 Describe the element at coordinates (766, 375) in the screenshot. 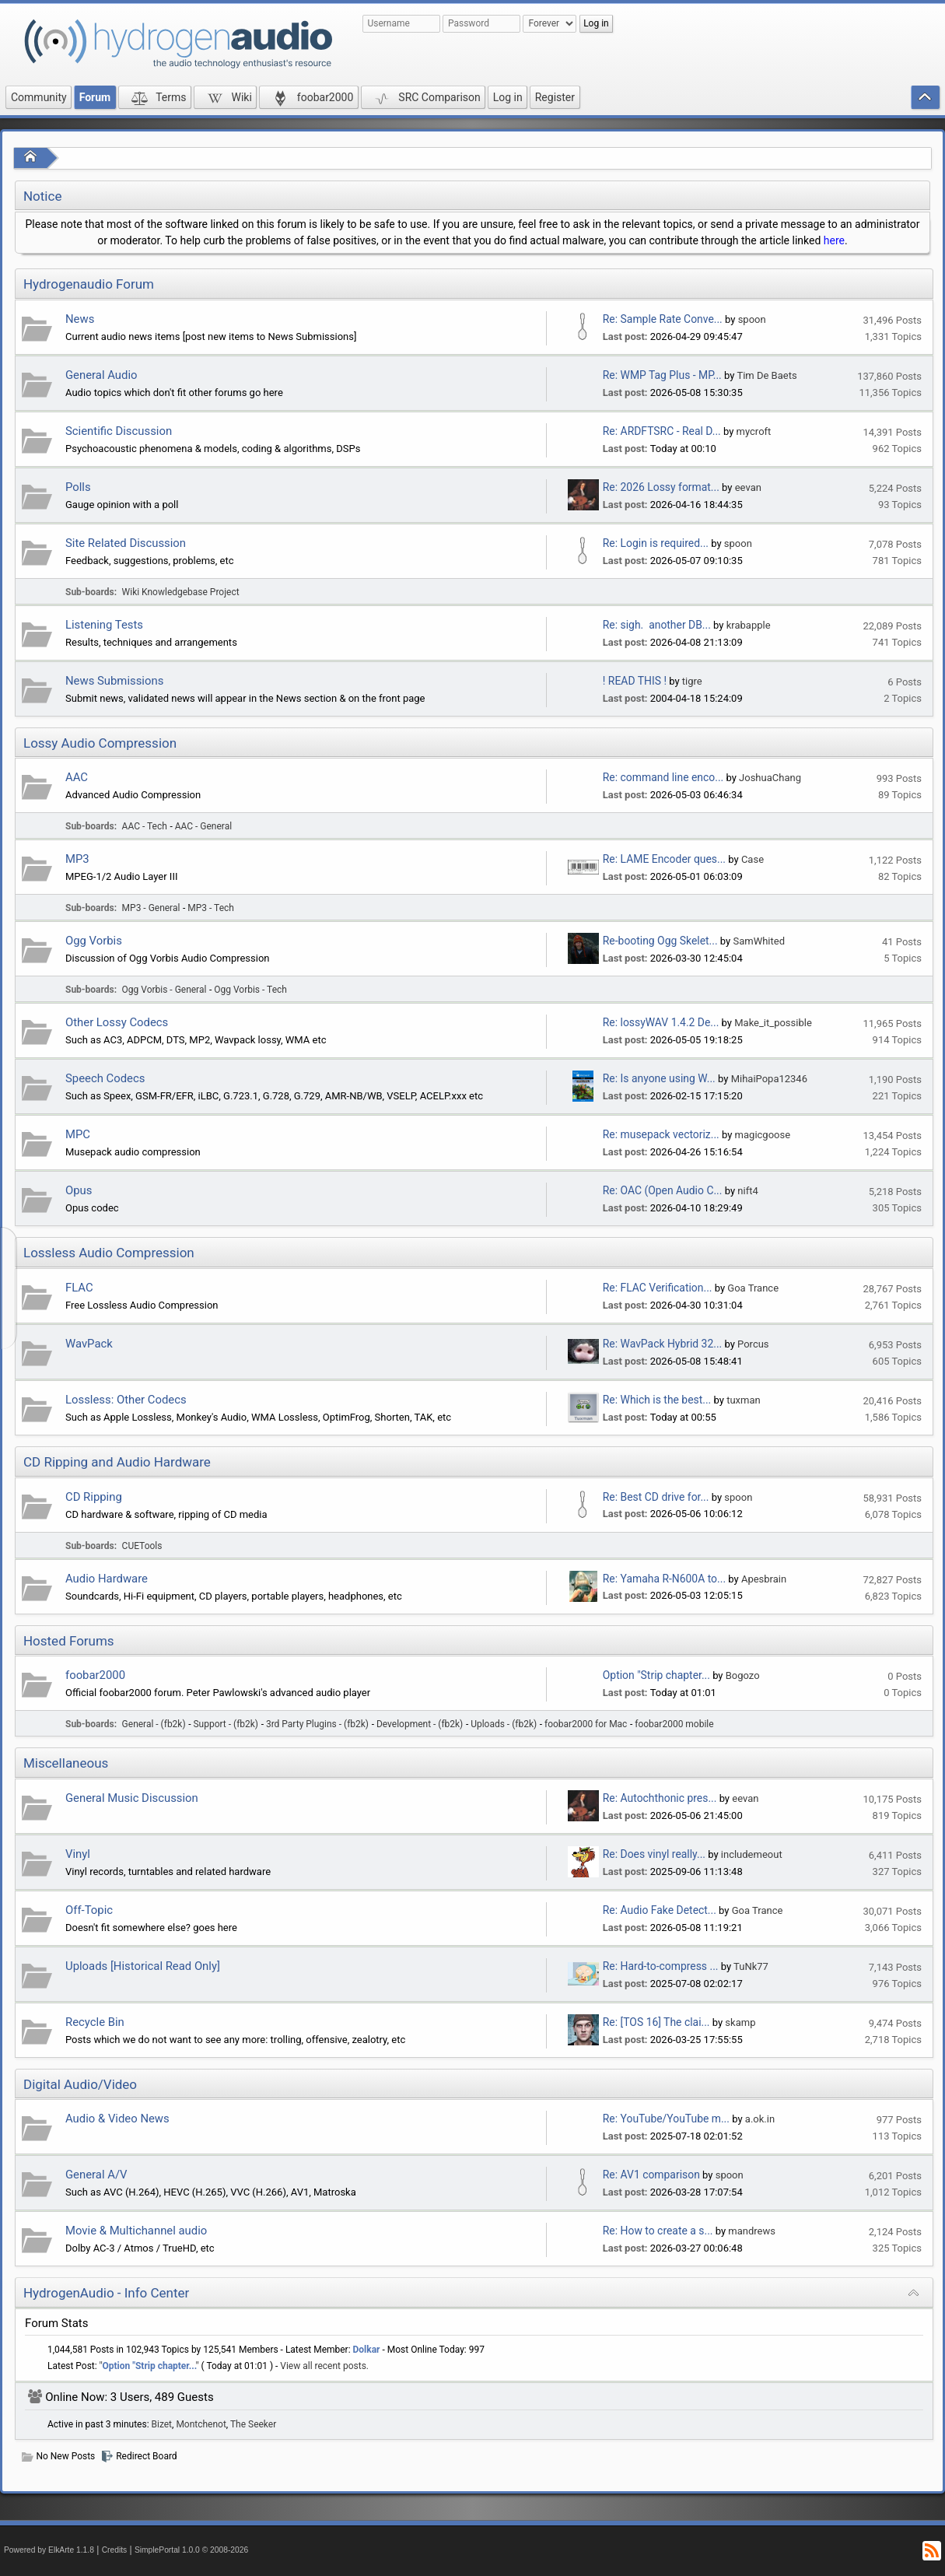

I see `Tim De Baets` at that location.